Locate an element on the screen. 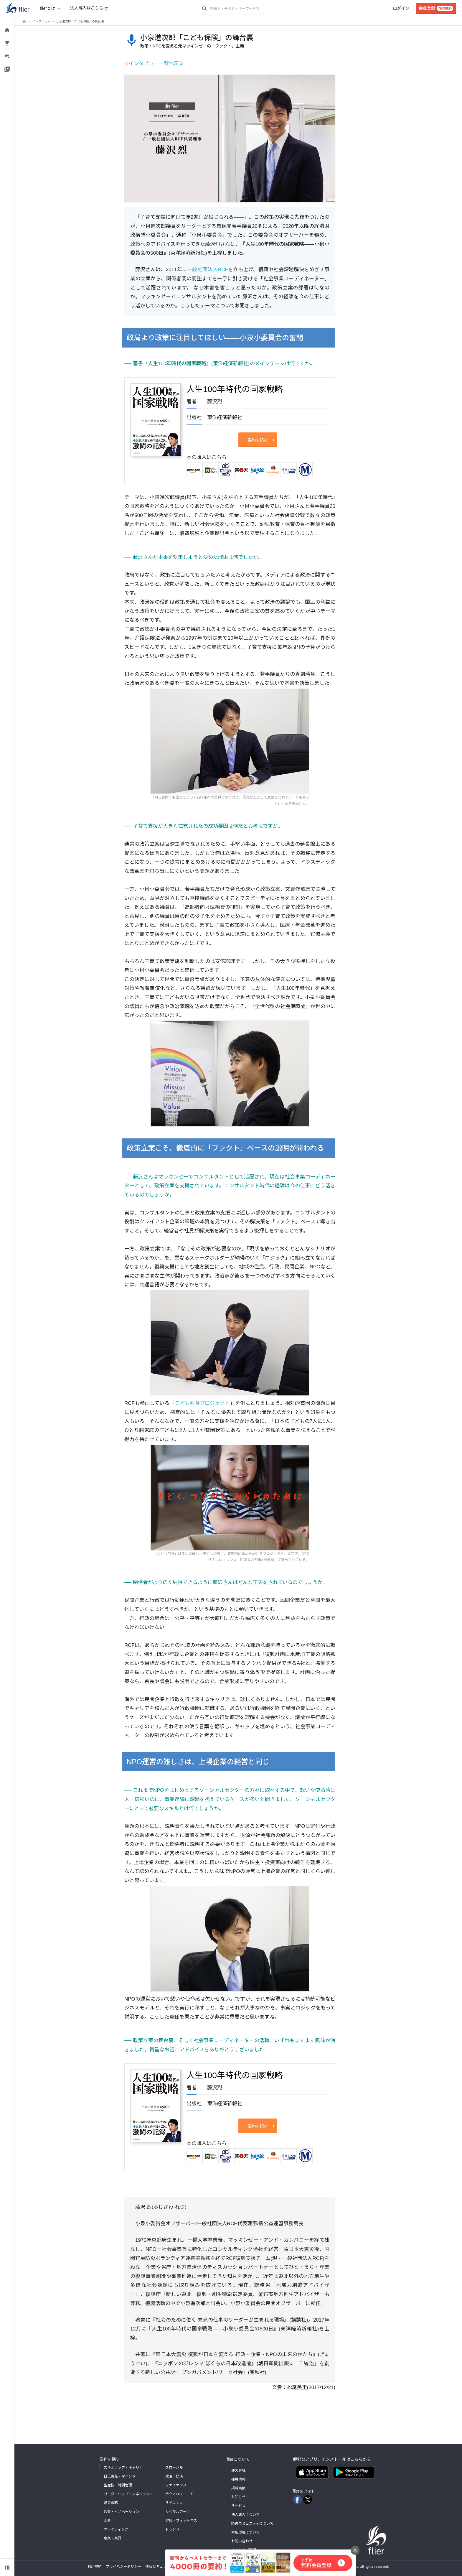 Image resolution: width=462 pixels, height=2576 pixels. 利用規約 is located at coordinates (95, 2567).